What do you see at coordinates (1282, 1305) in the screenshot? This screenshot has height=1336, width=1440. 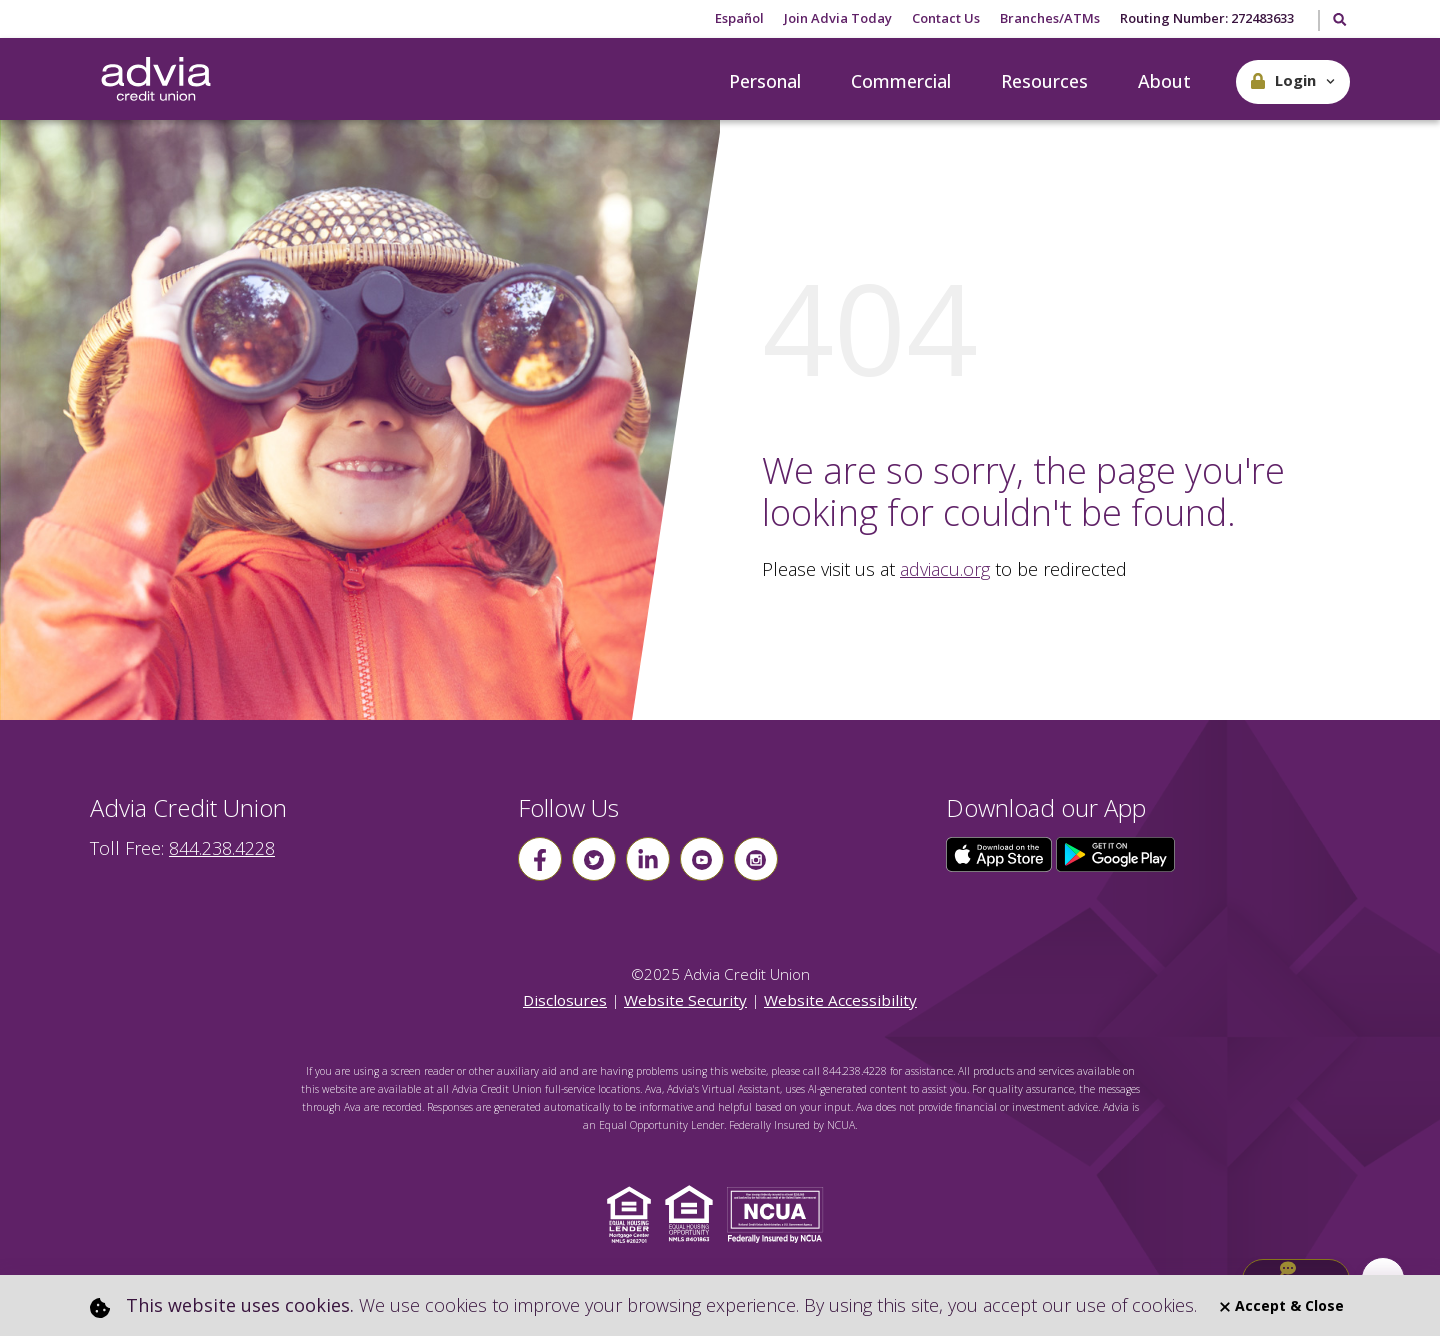 I see `Accept & Close [Close]` at bounding box center [1282, 1305].